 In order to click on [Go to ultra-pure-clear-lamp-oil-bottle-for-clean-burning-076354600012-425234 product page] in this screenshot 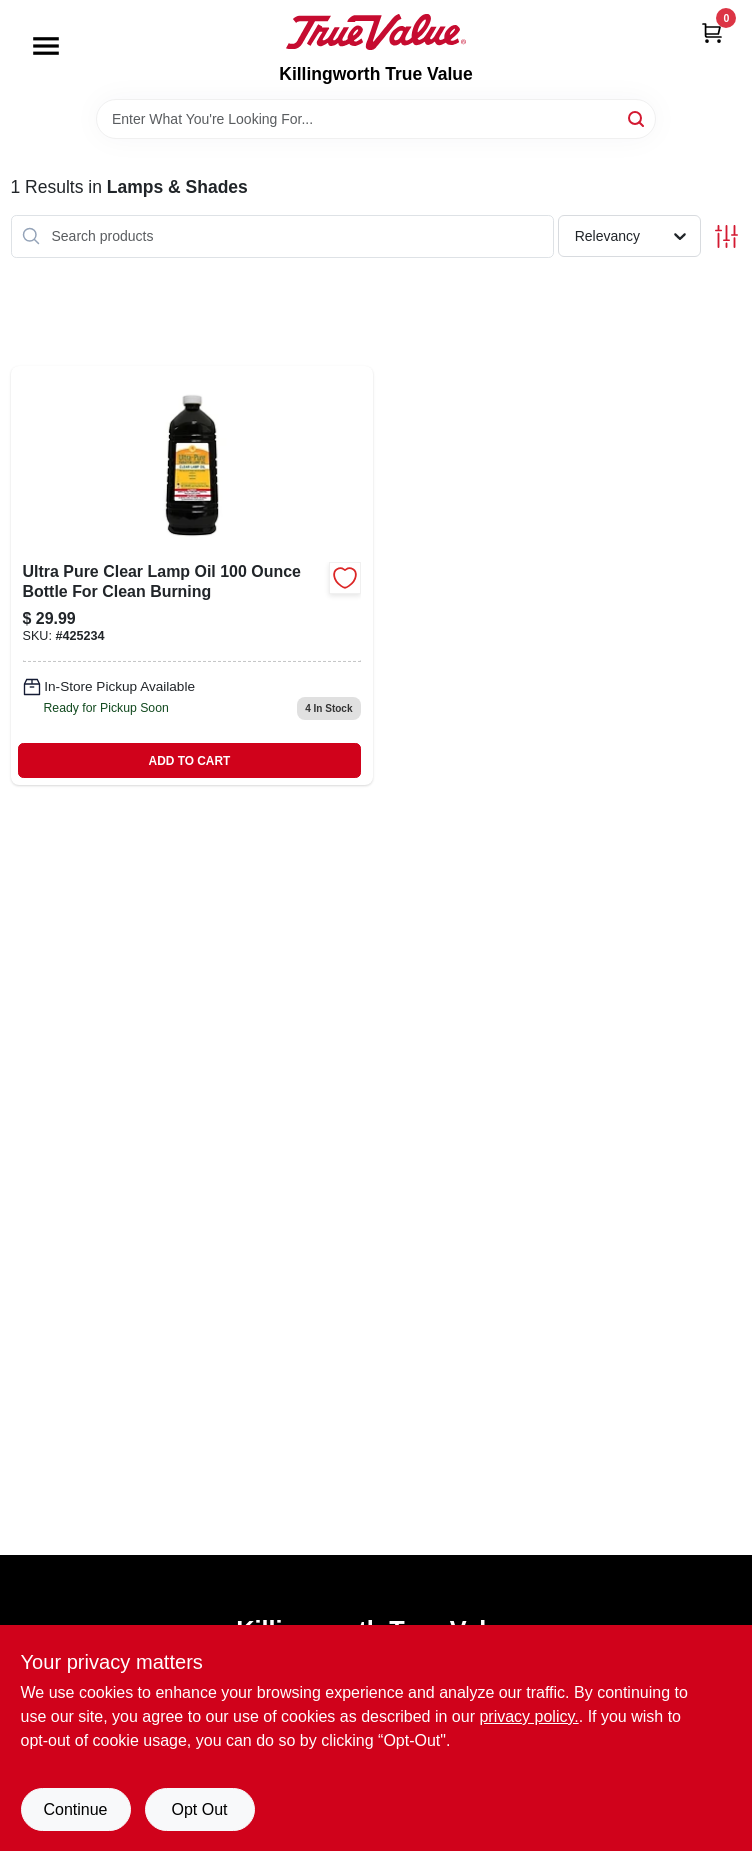, I will do `click(192, 575)`.